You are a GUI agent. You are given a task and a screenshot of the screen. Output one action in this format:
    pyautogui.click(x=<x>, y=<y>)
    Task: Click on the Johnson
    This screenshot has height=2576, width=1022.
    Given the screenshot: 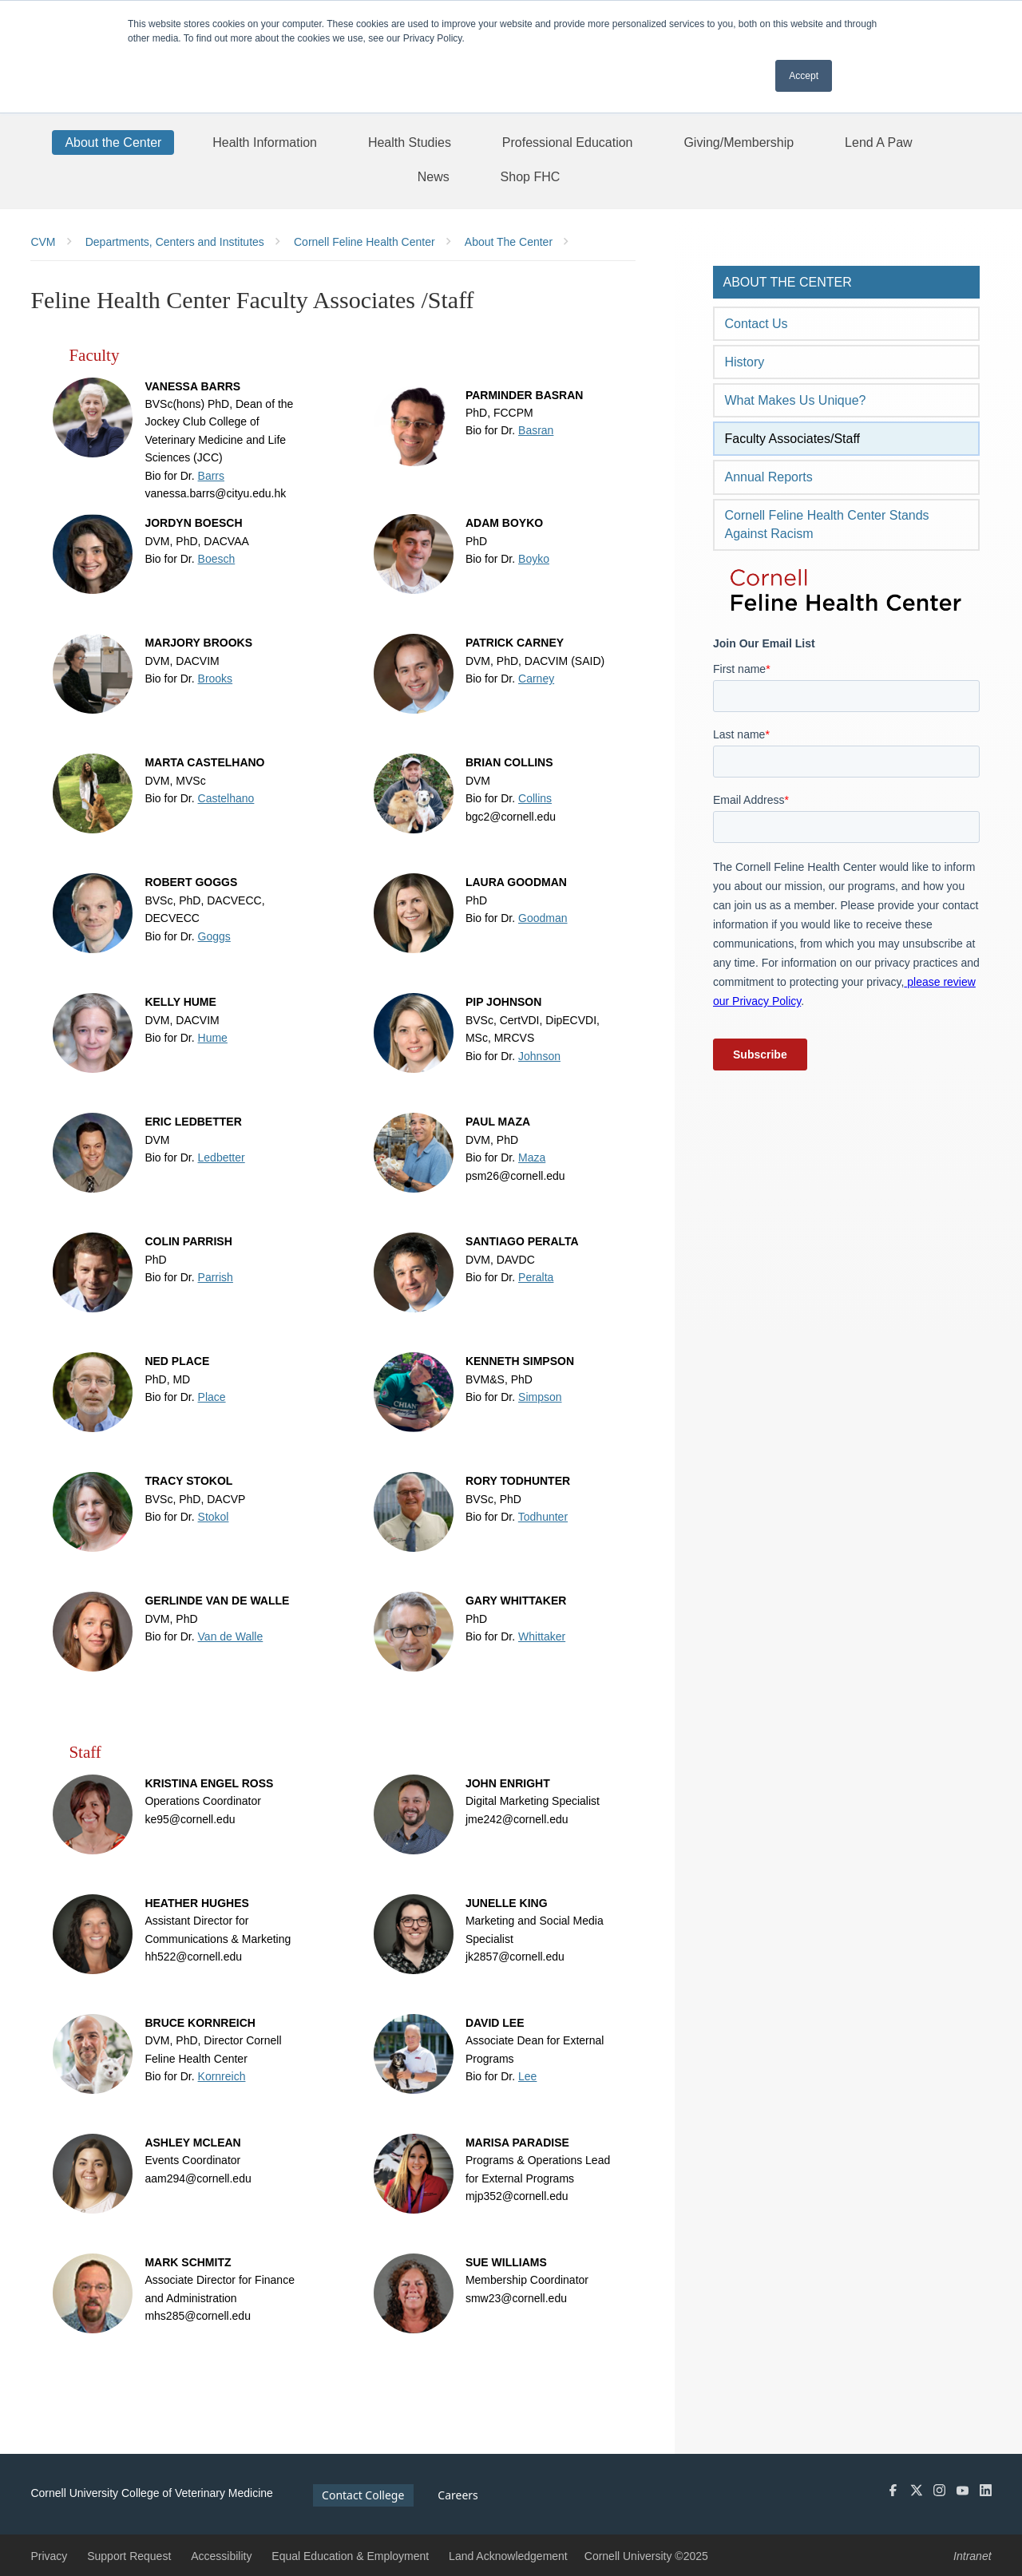 What is the action you would take?
    pyautogui.click(x=539, y=1056)
    